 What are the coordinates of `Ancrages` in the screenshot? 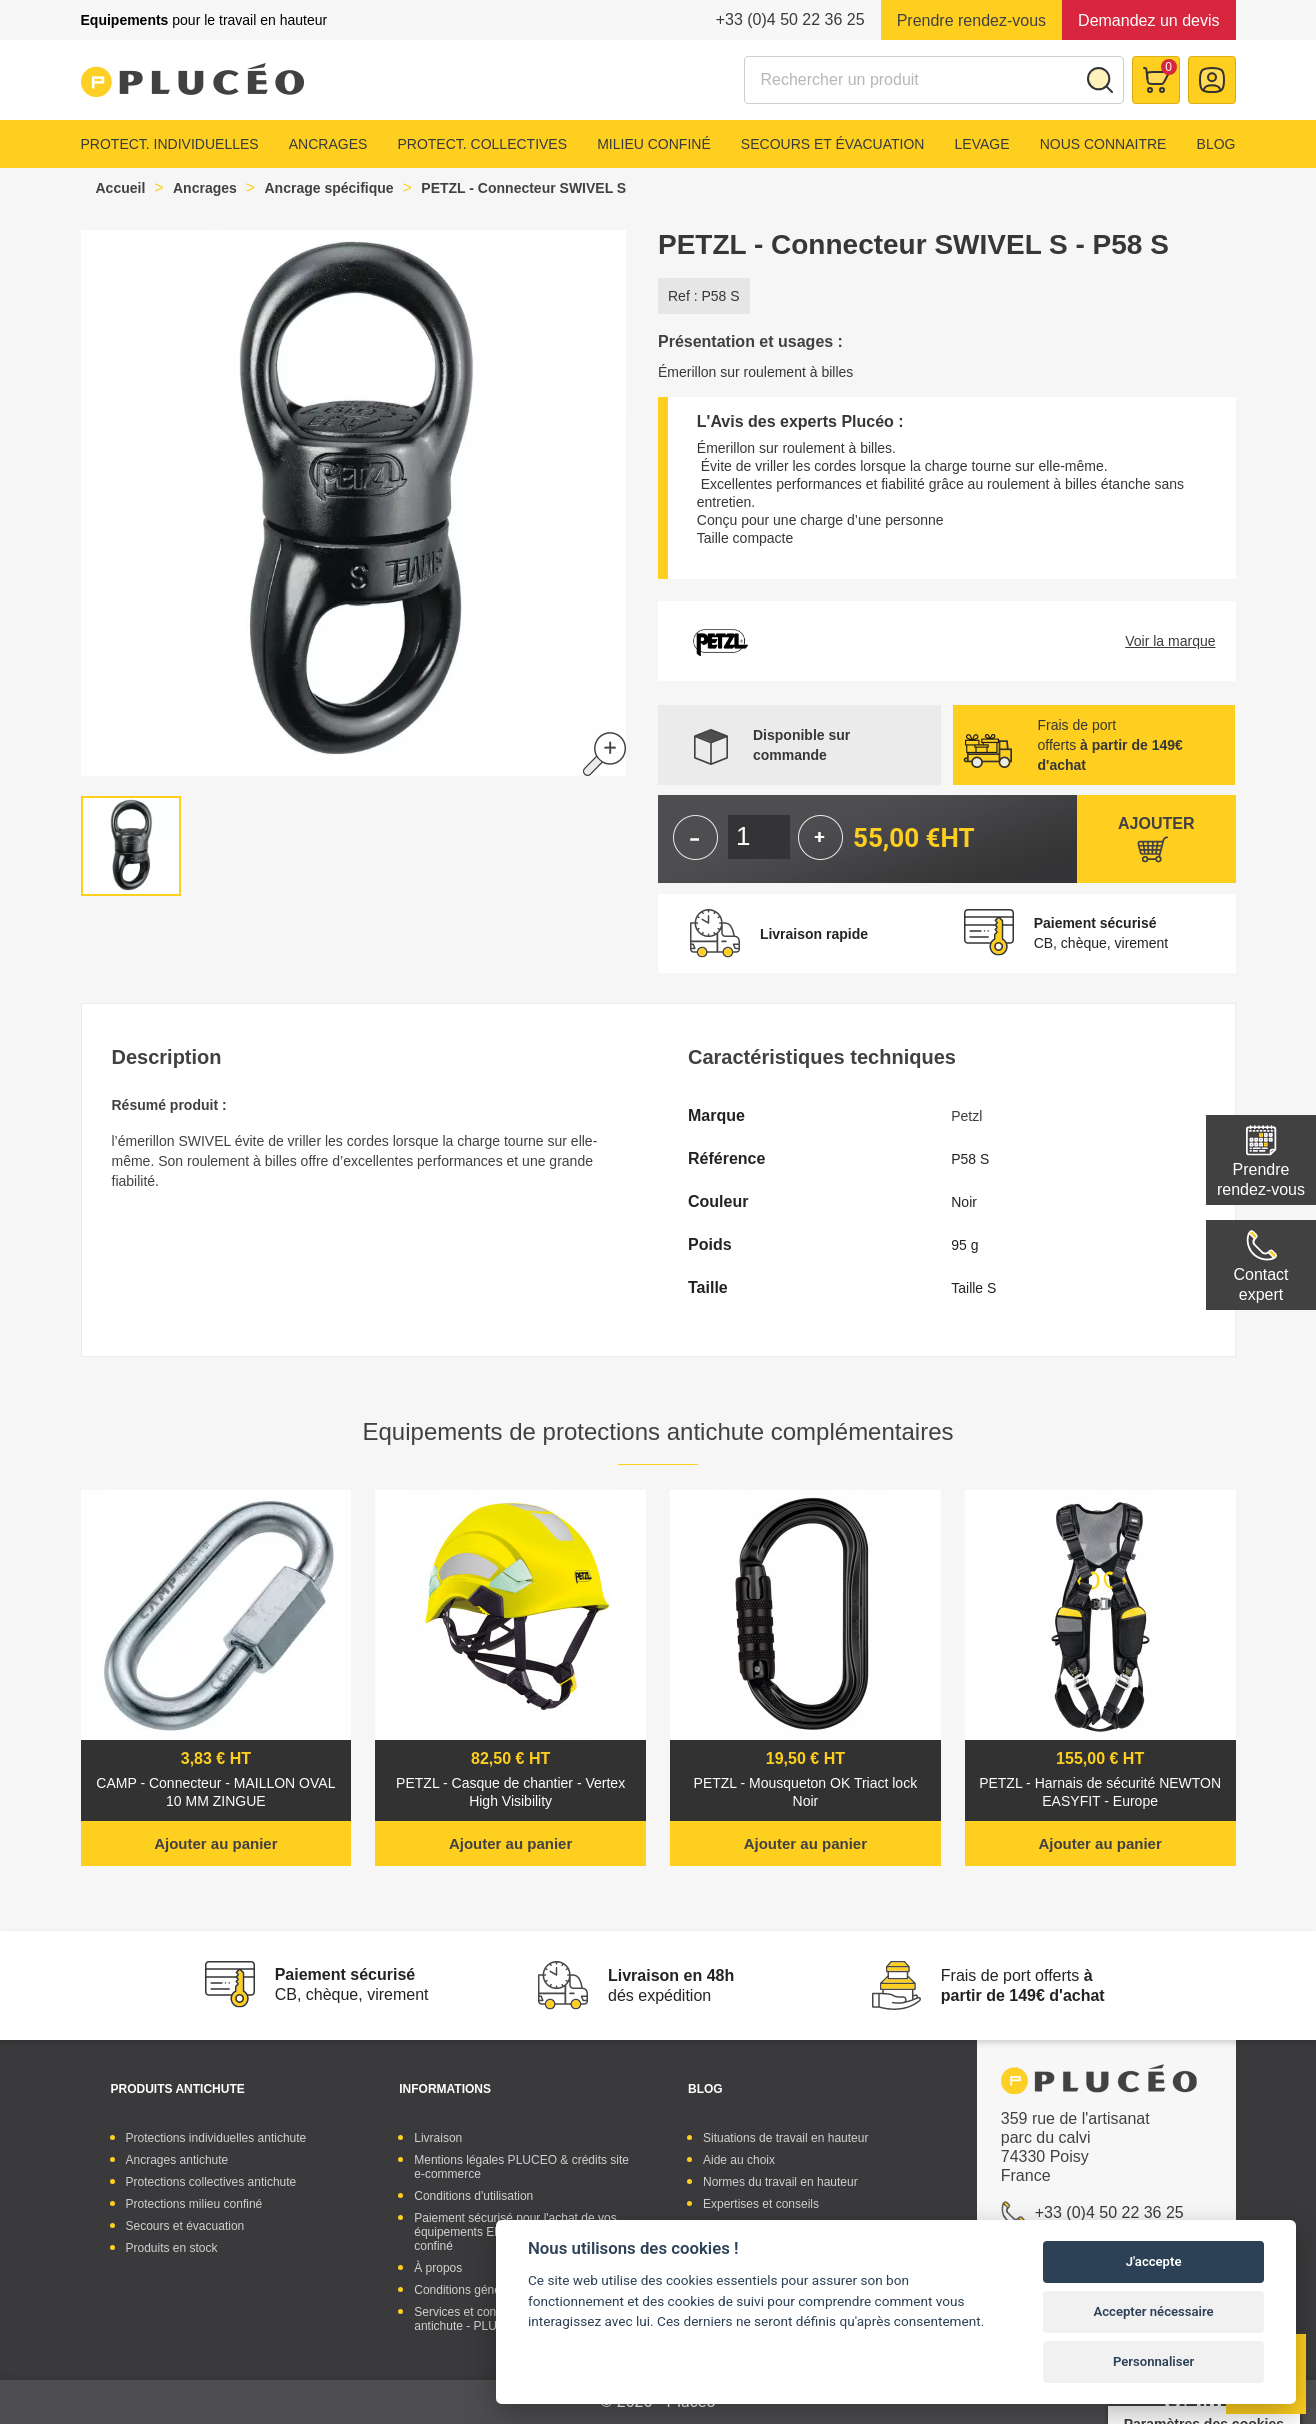 It's located at (328, 144).